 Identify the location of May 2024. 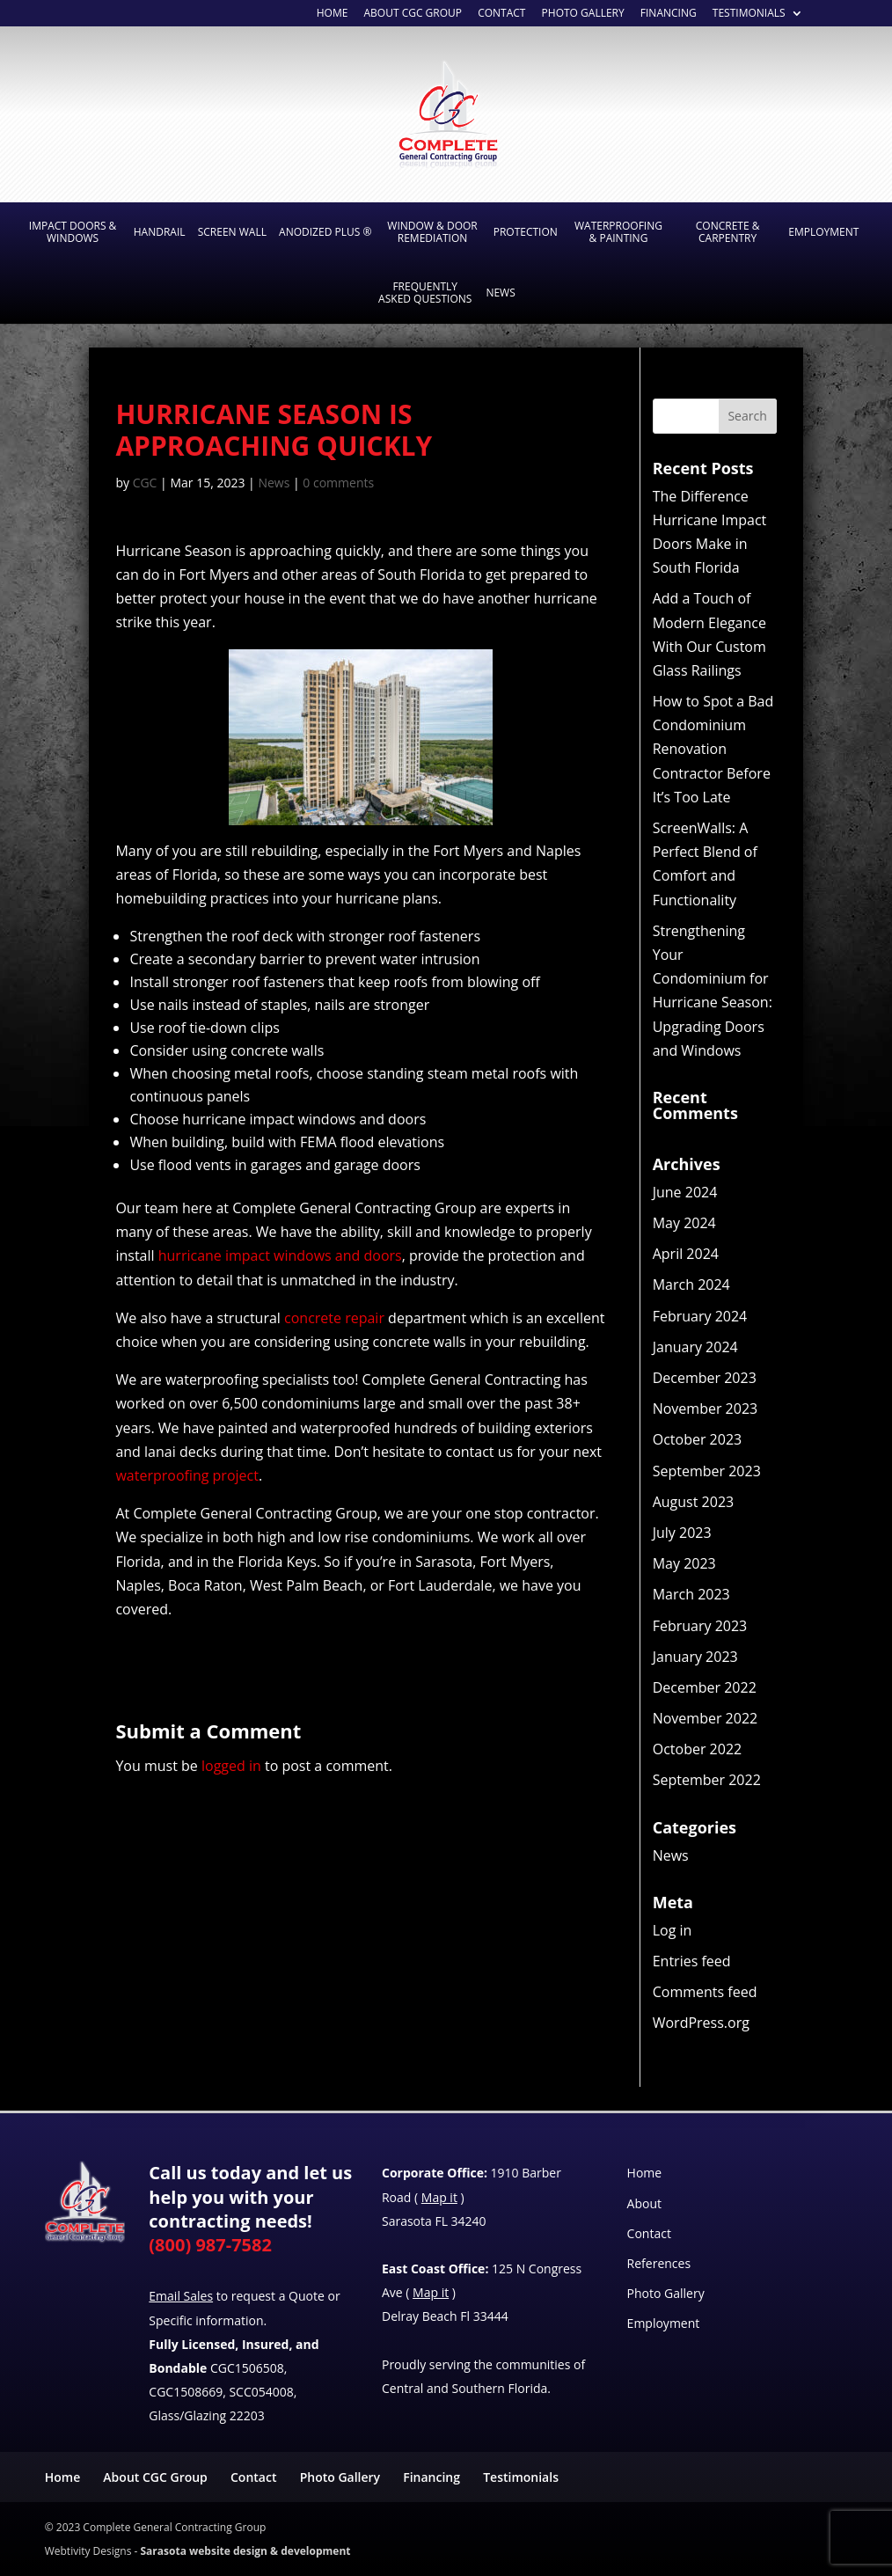
(684, 1223).